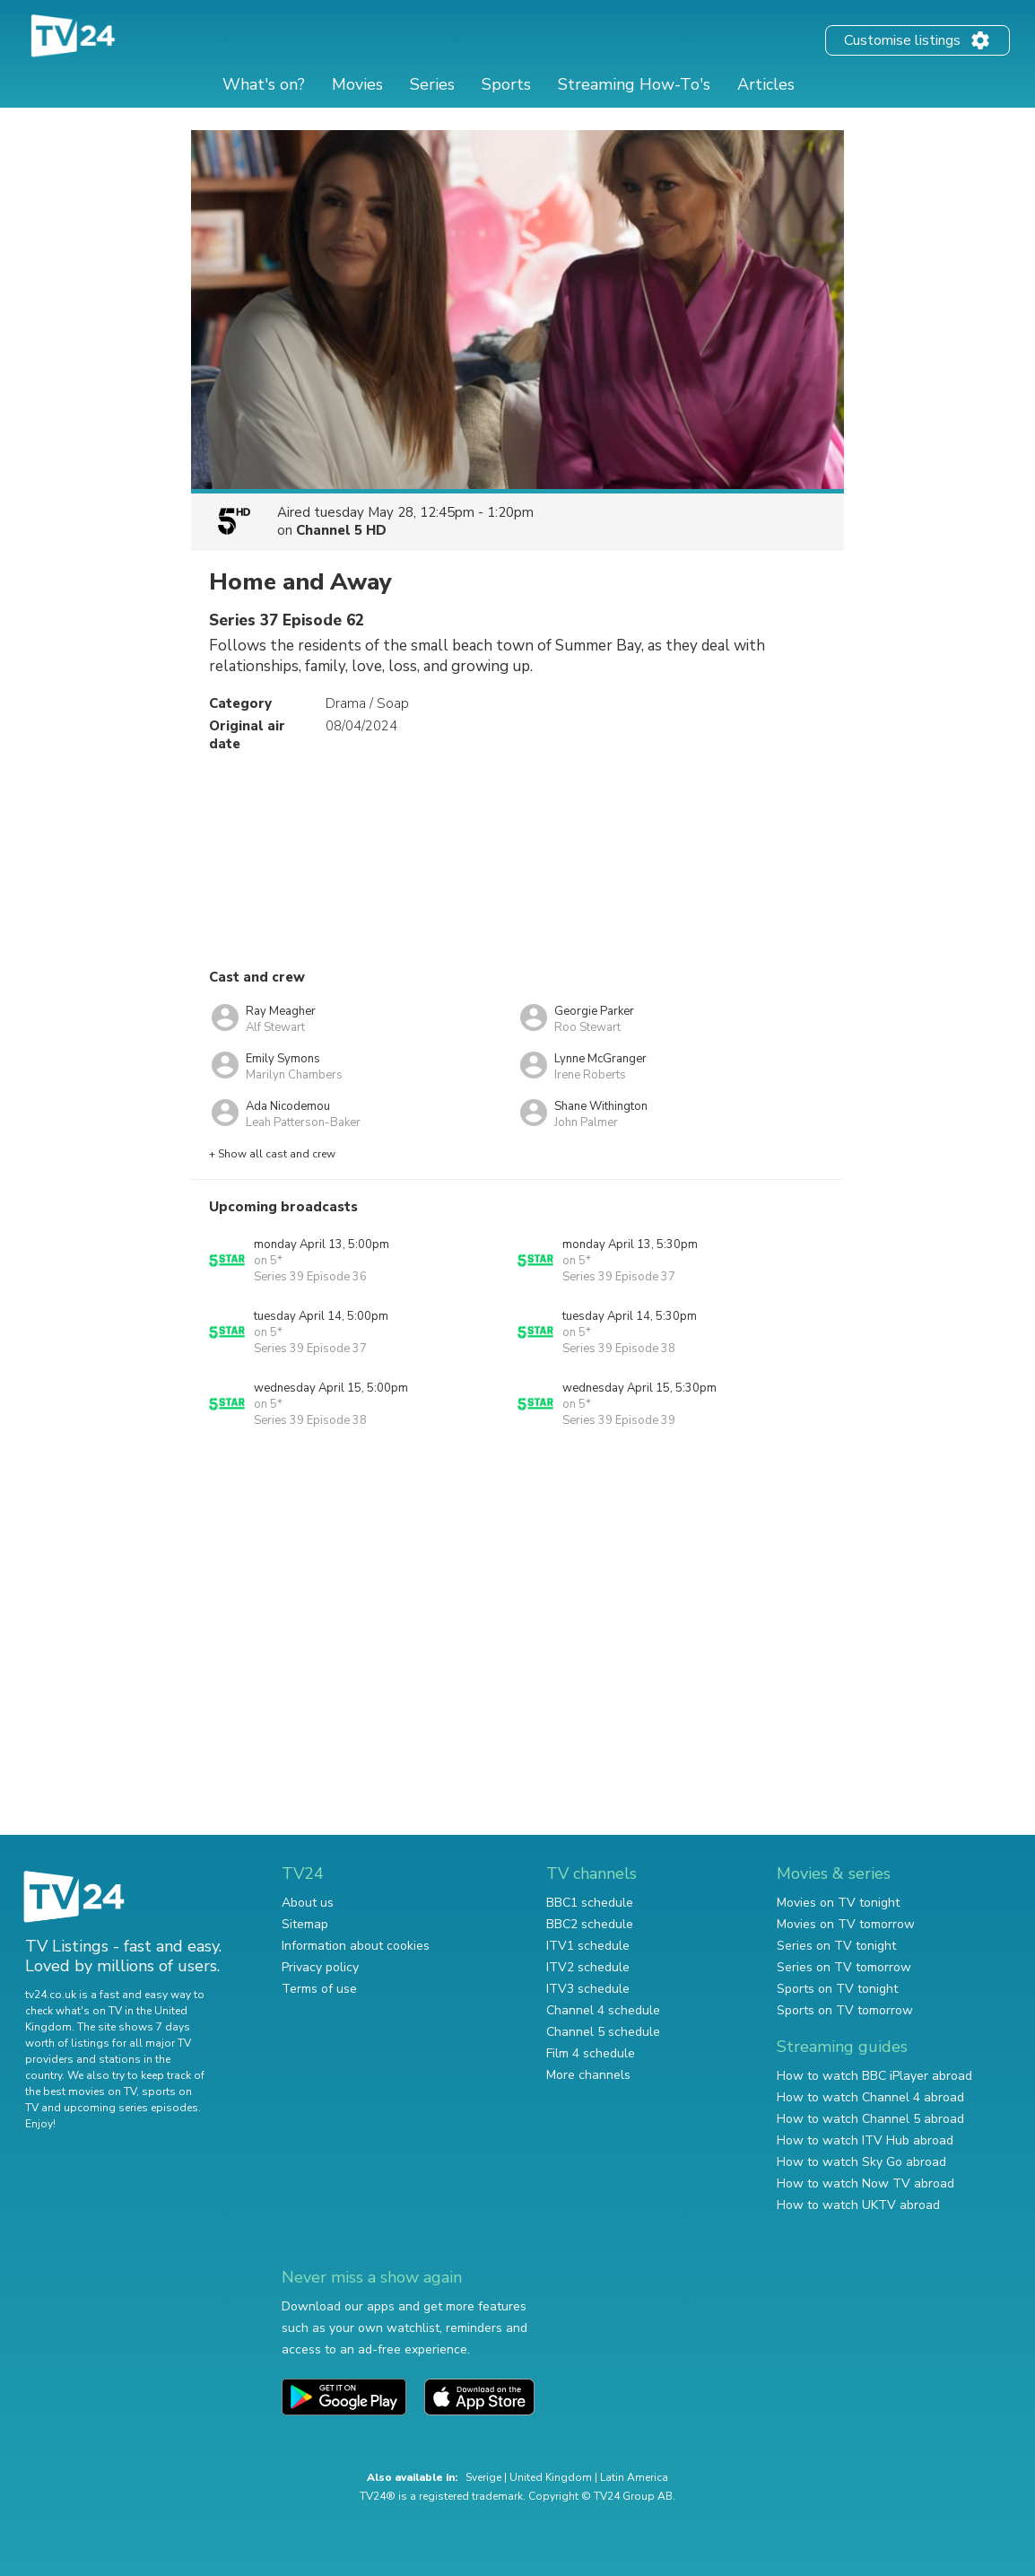 This screenshot has height=2576, width=1035. What do you see at coordinates (589, 1924) in the screenshot?
I see `BBC2 schedule` at bounding box center [589, 1924].